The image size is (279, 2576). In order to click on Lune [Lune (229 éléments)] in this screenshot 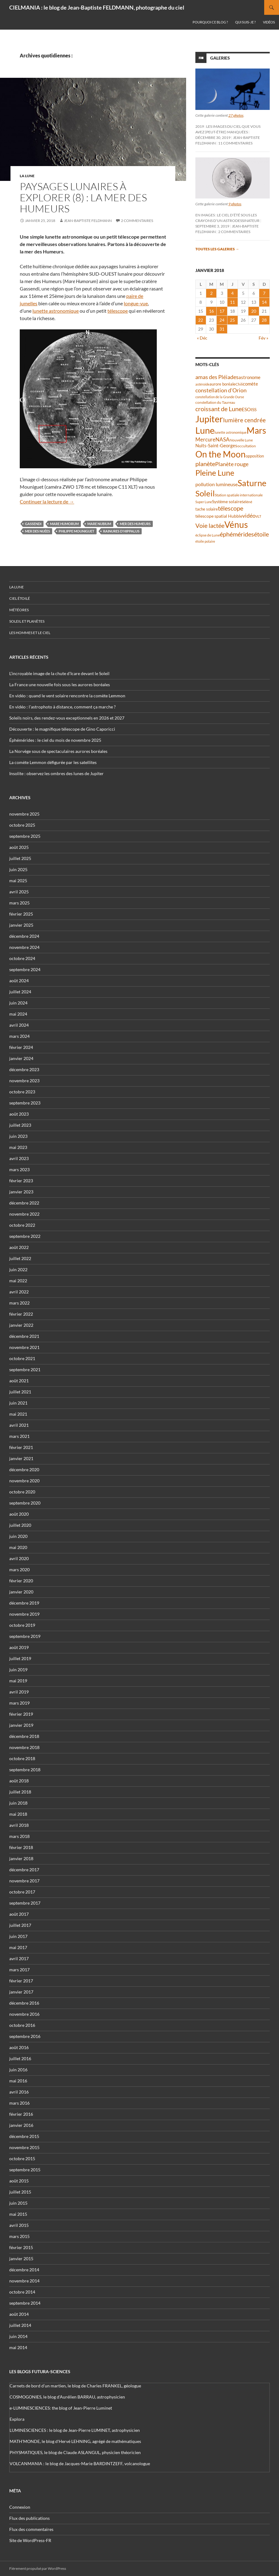, I will do `click(204, 430)`.